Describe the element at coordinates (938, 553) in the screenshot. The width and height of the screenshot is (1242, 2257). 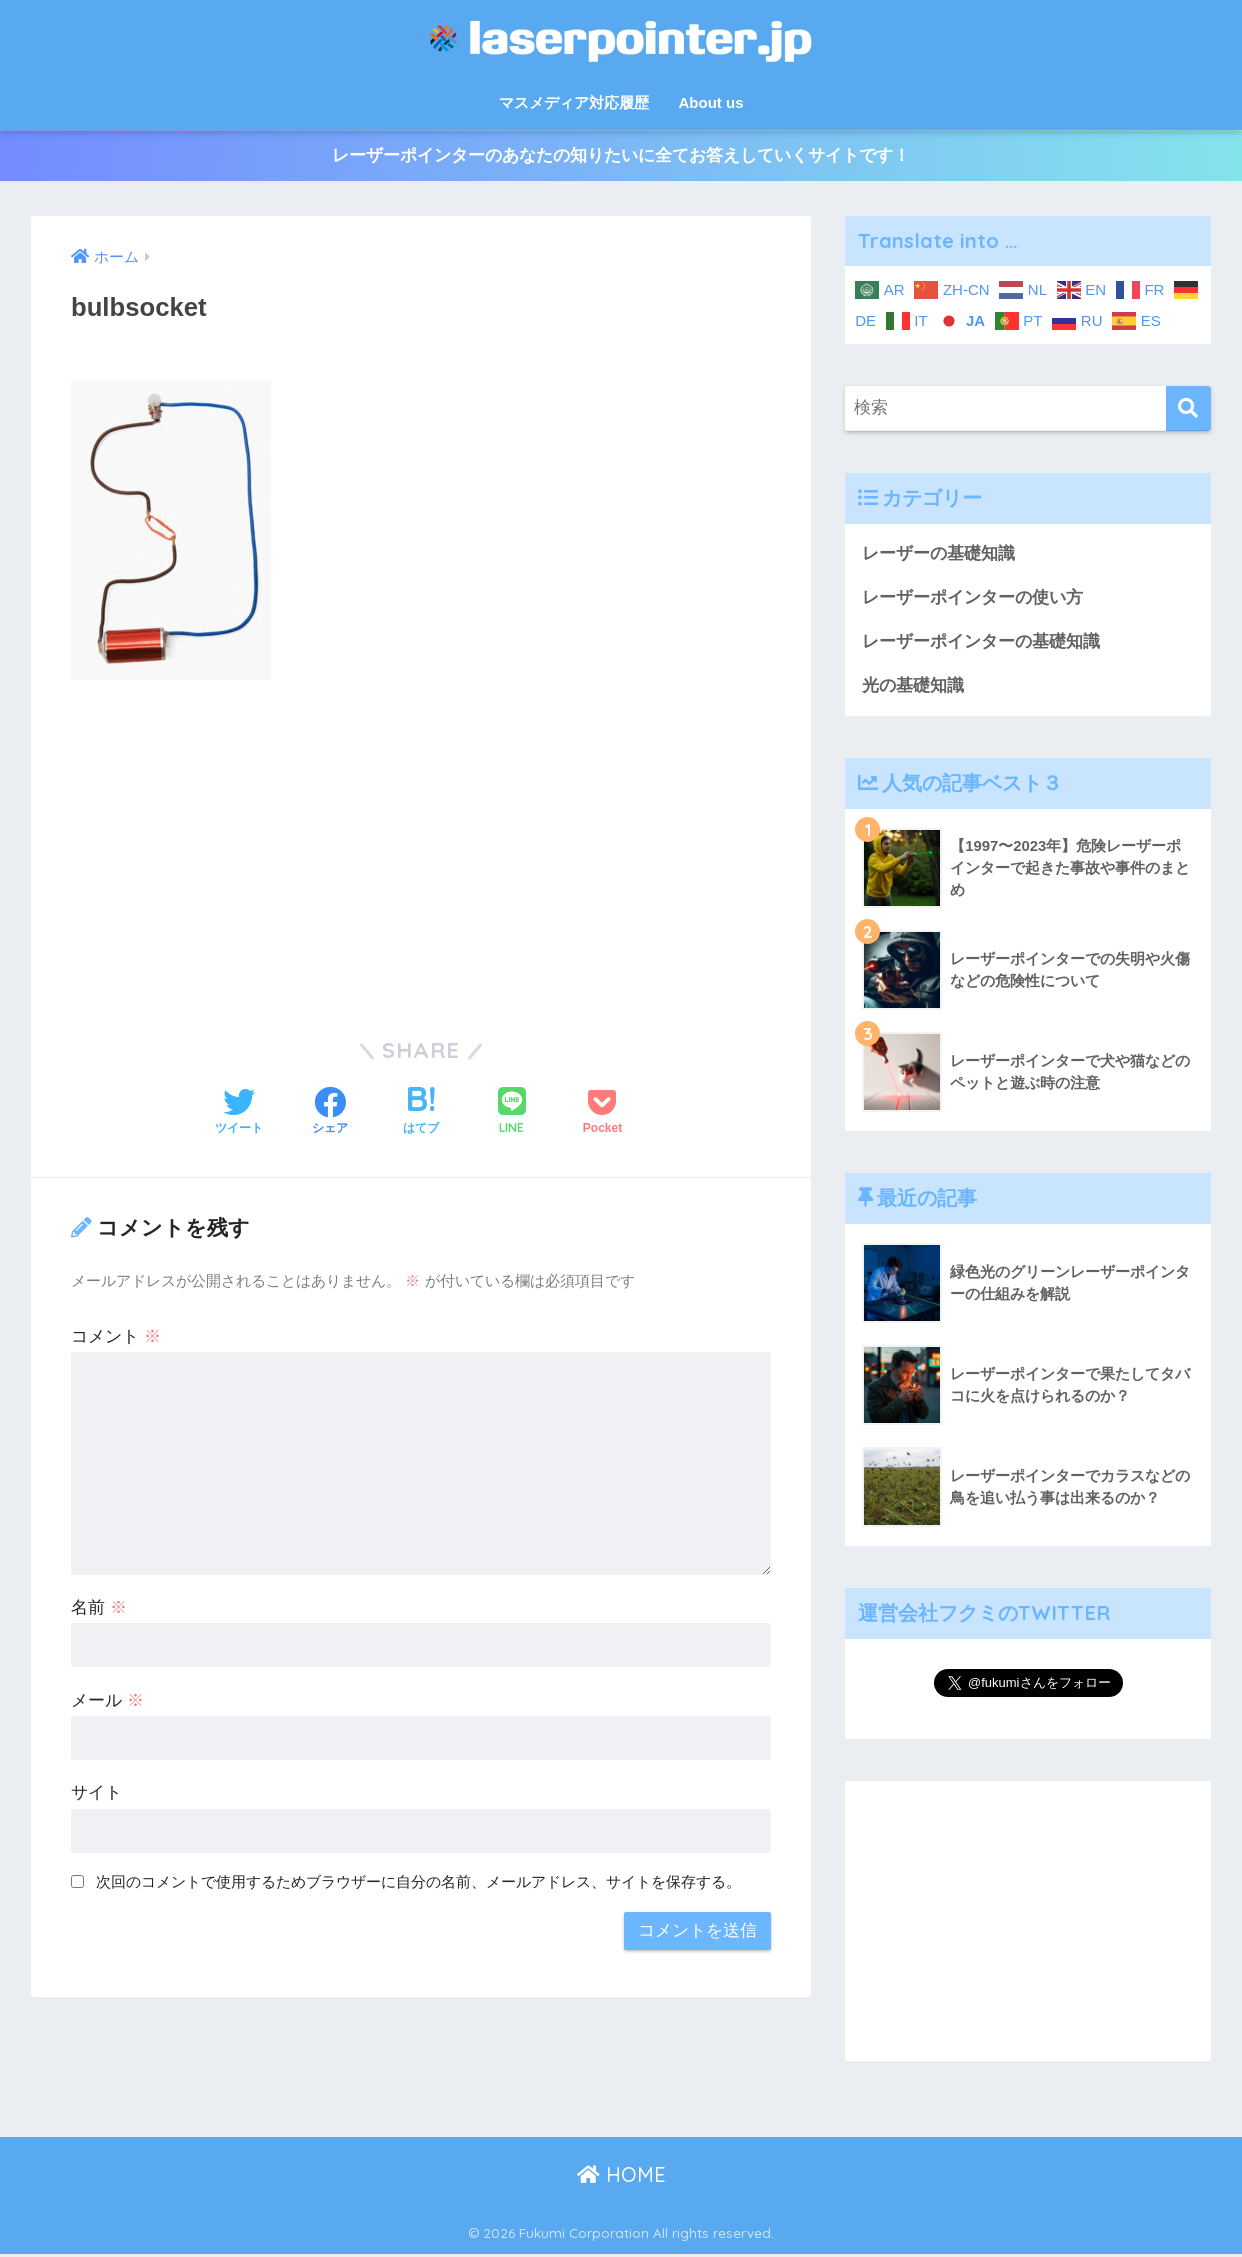
I see `レーザーの基礎知識` at that location.